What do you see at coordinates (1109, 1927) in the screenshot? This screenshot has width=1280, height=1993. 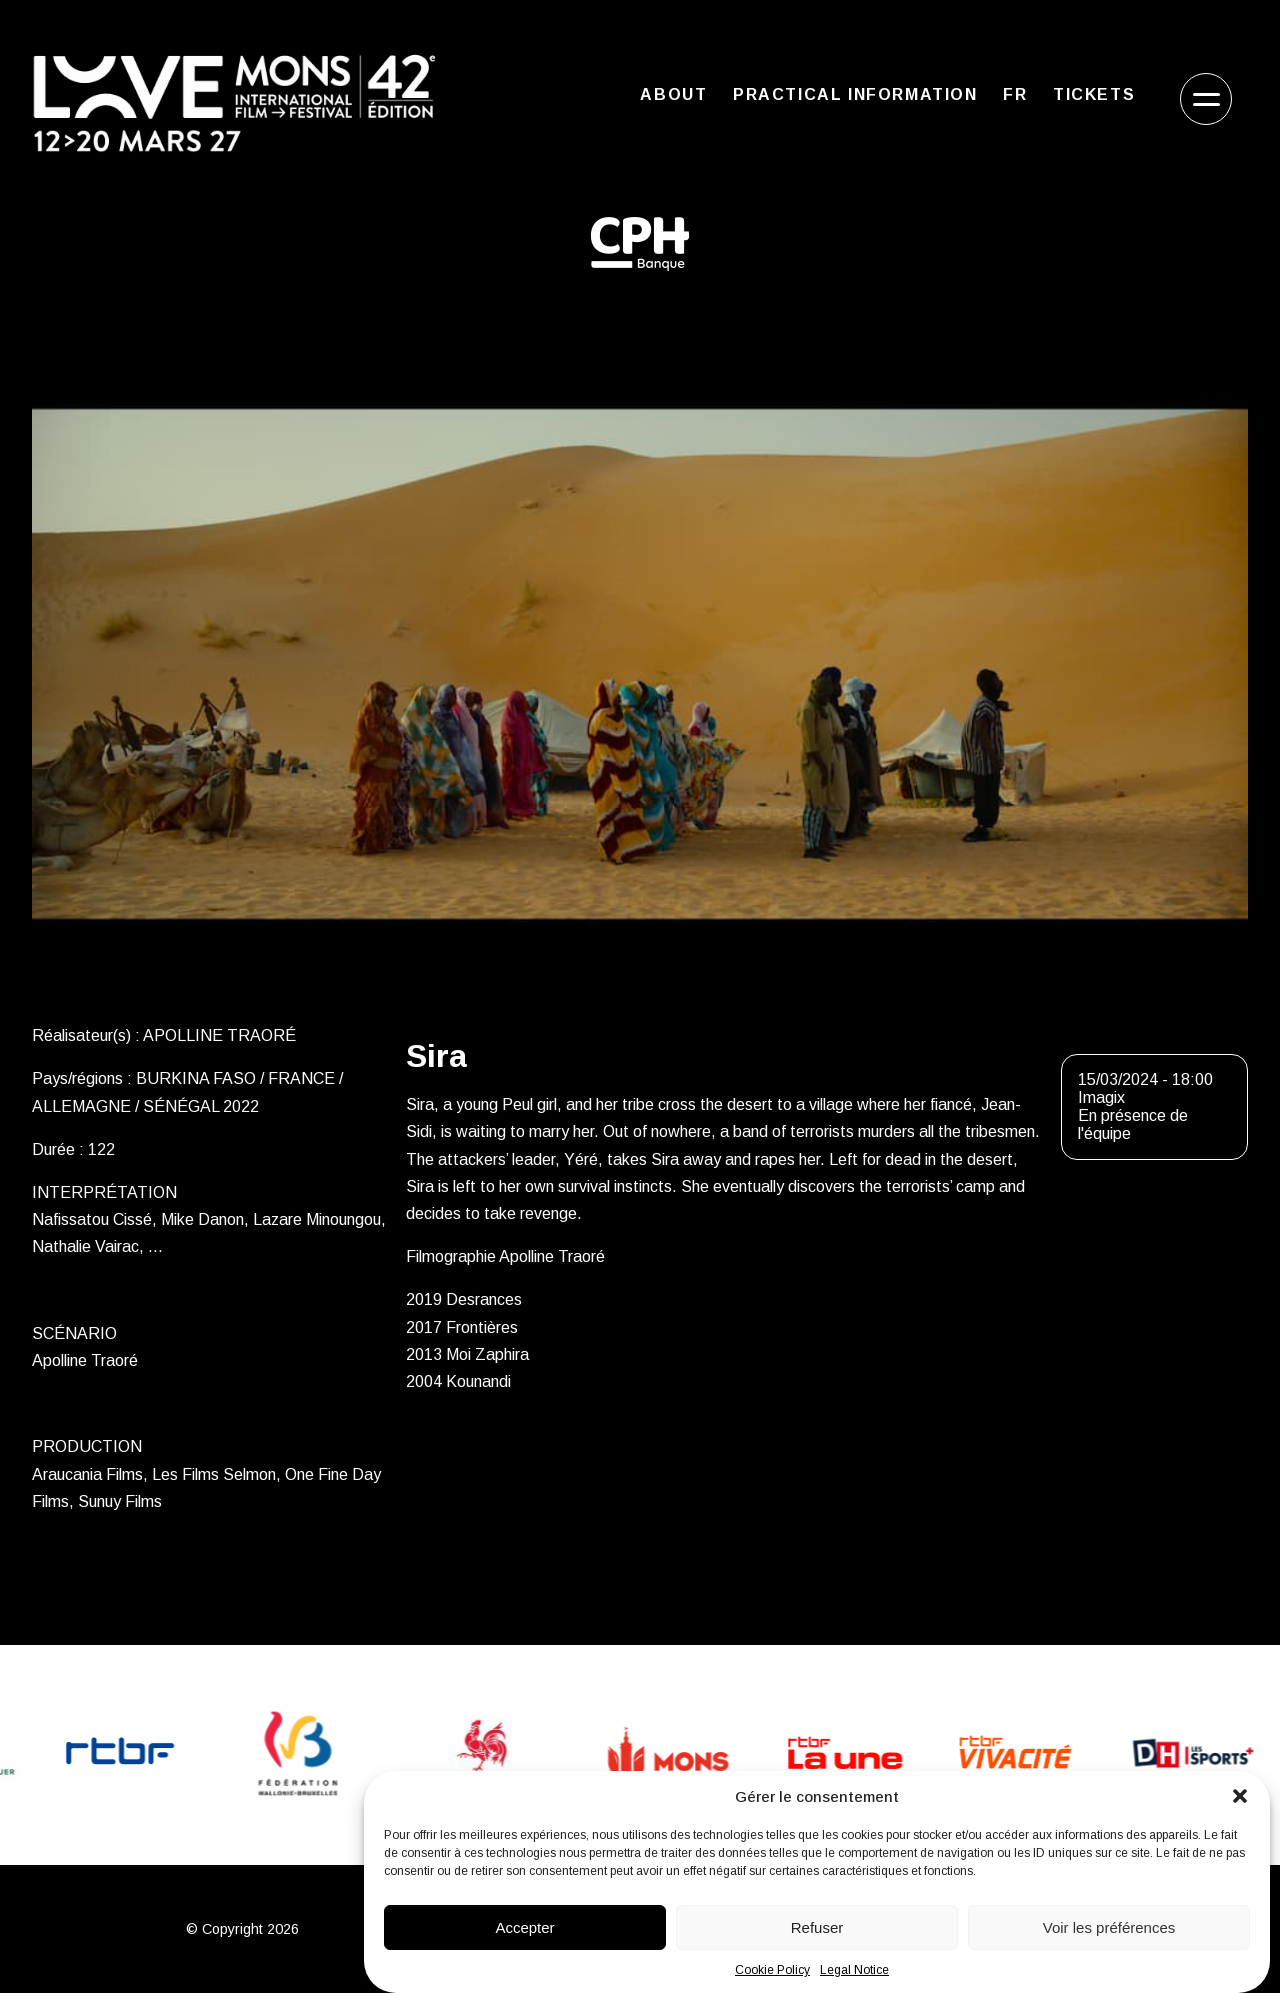 I see `Voir les préférences` at bounding box center [1109, 1927].